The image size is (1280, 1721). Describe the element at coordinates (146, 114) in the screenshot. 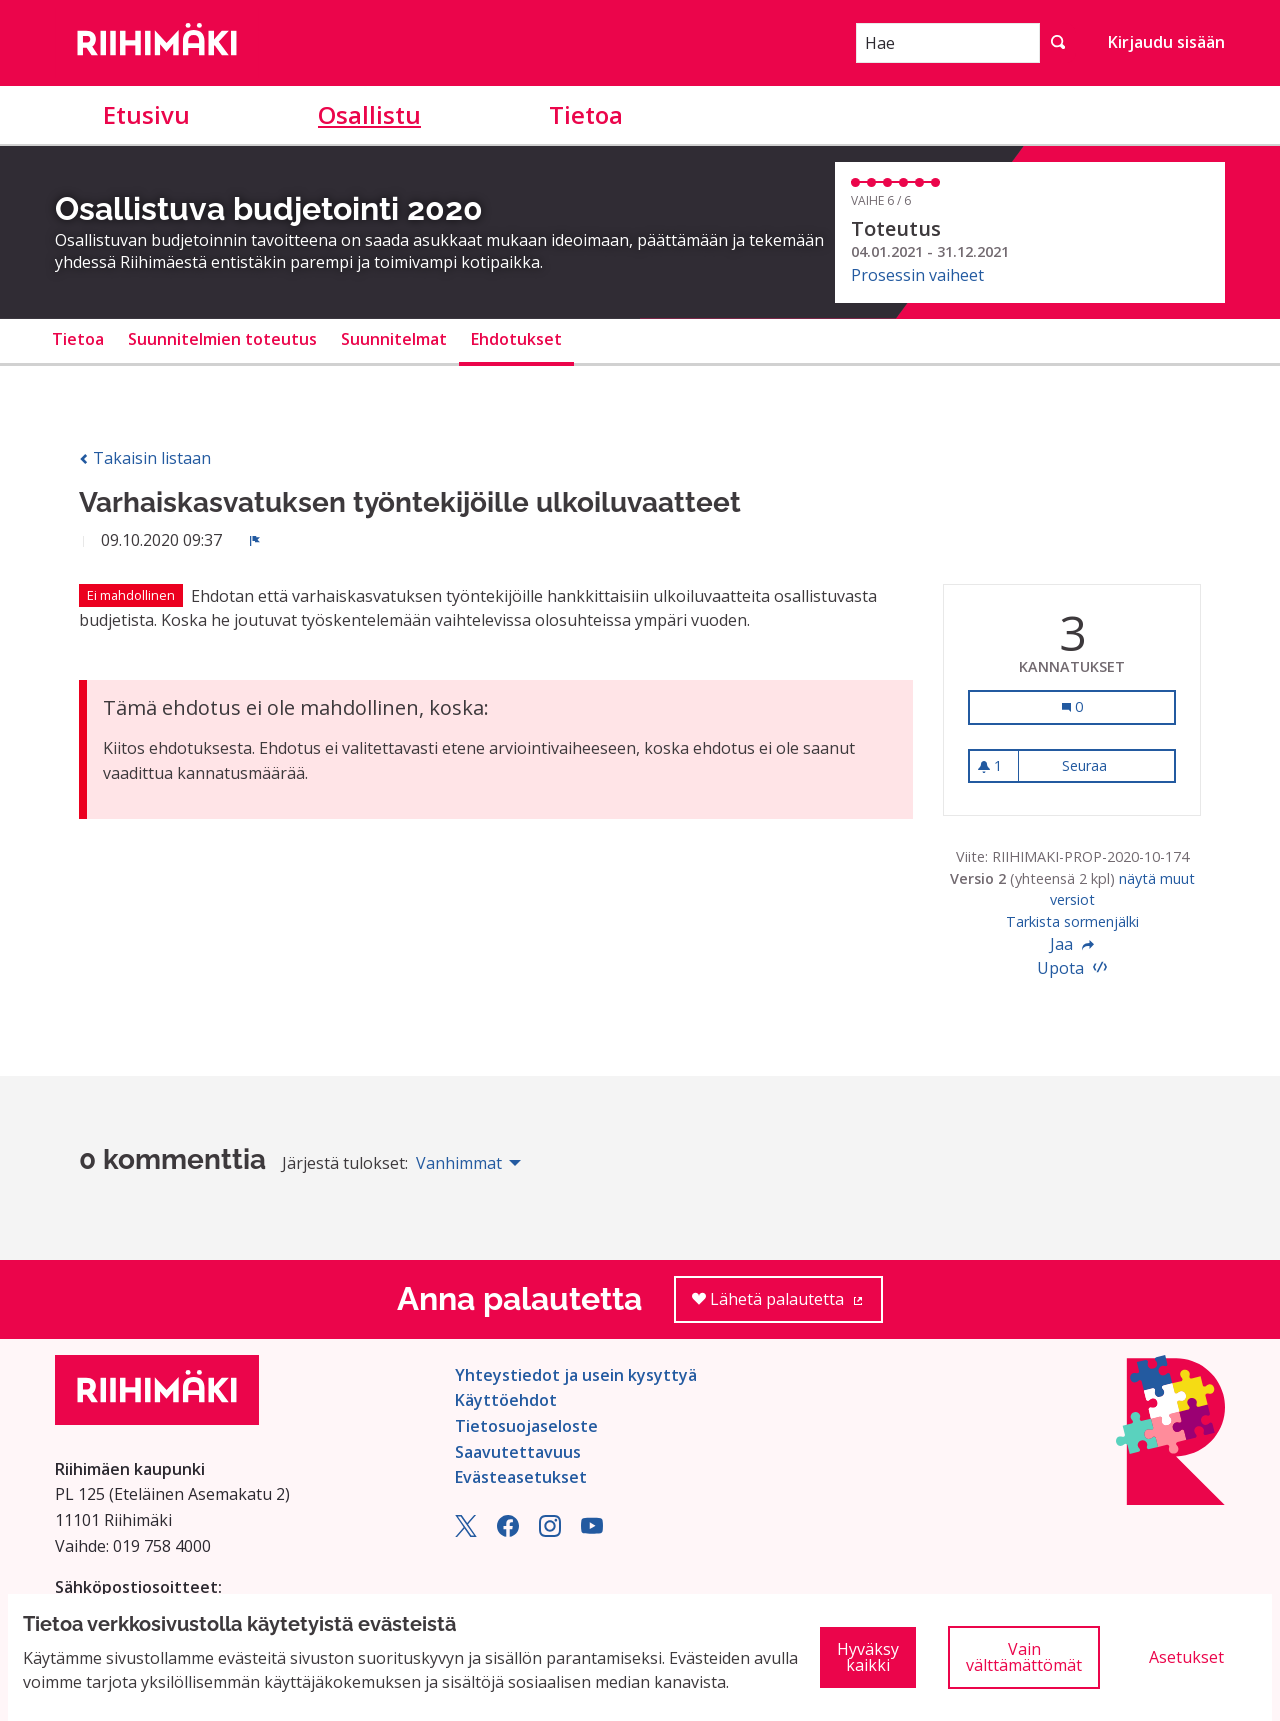

I see `Etusivu` at that location.